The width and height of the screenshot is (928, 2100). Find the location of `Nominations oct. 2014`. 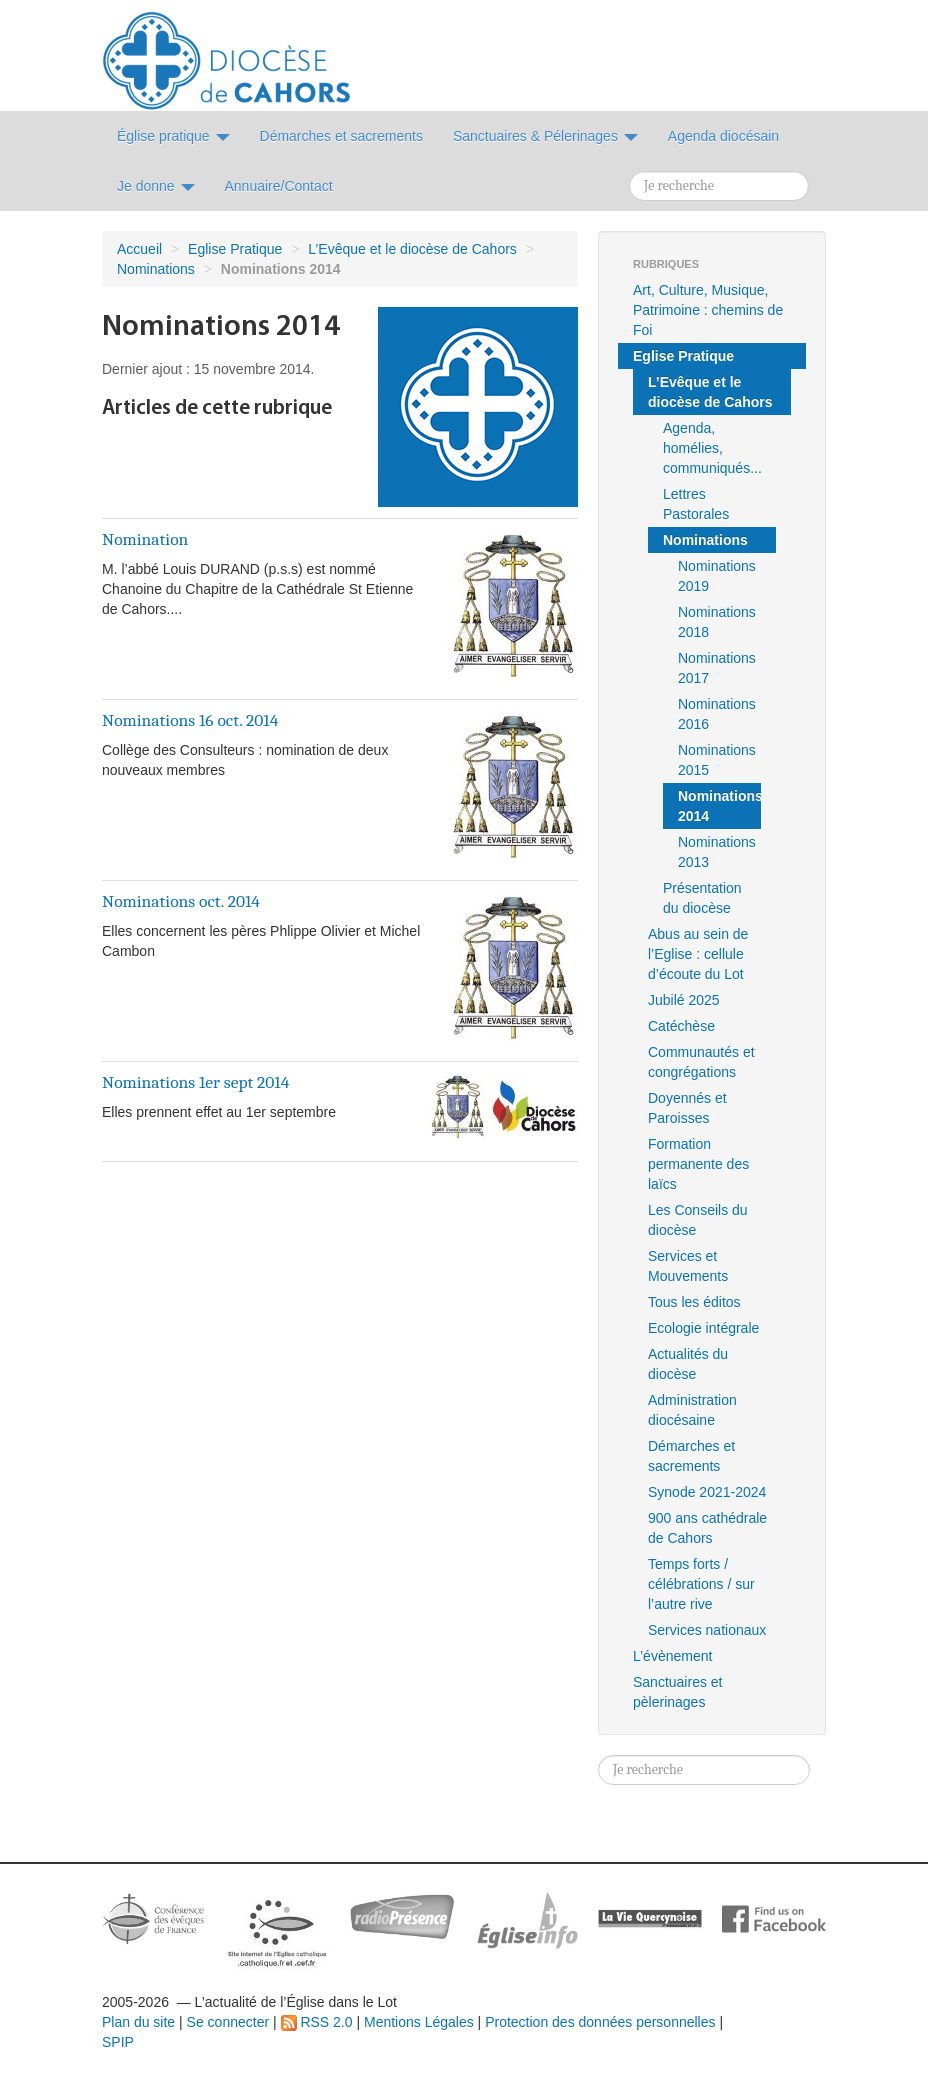

Nominations oct. 2014 is located at coordinates (181, 901).